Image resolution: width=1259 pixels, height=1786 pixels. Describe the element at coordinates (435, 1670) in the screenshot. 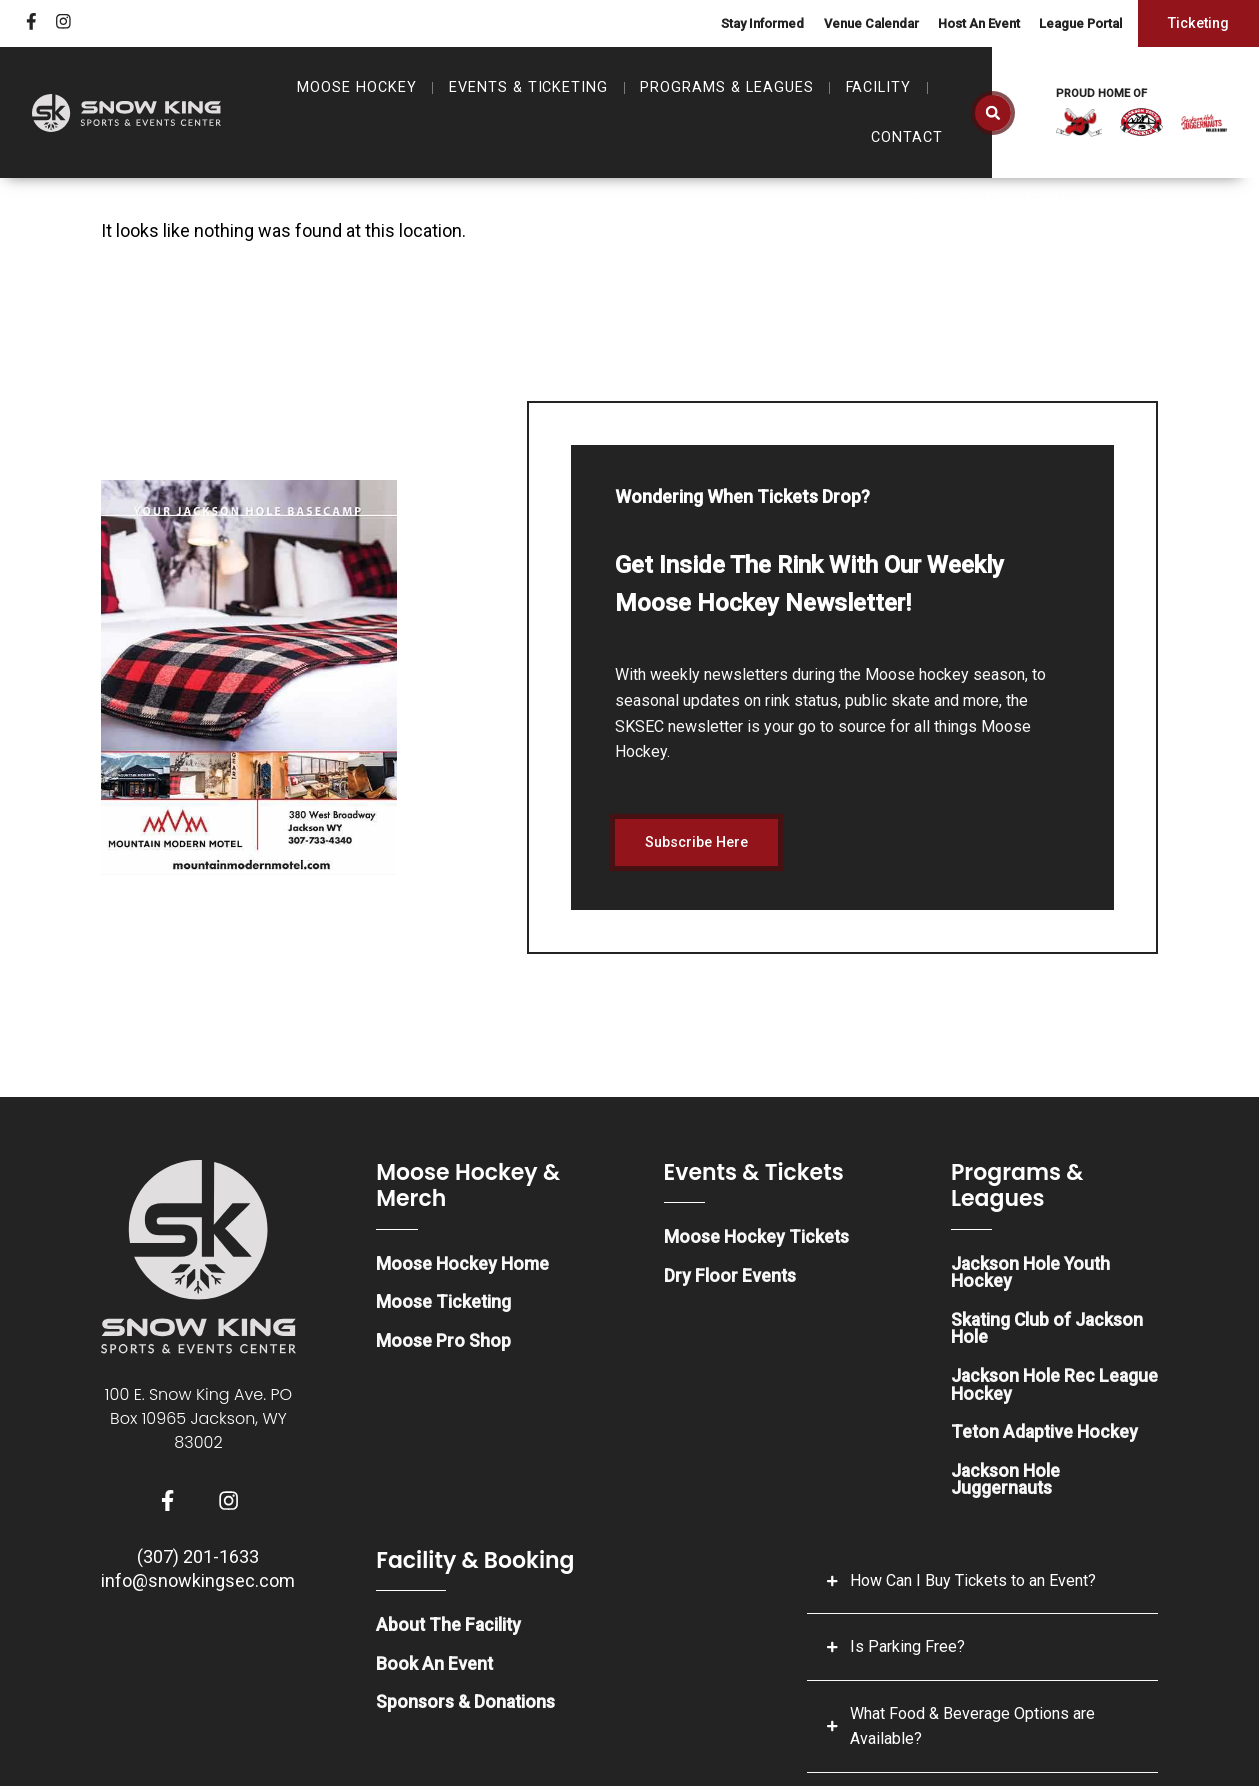

I see `Book An Event` at that location.